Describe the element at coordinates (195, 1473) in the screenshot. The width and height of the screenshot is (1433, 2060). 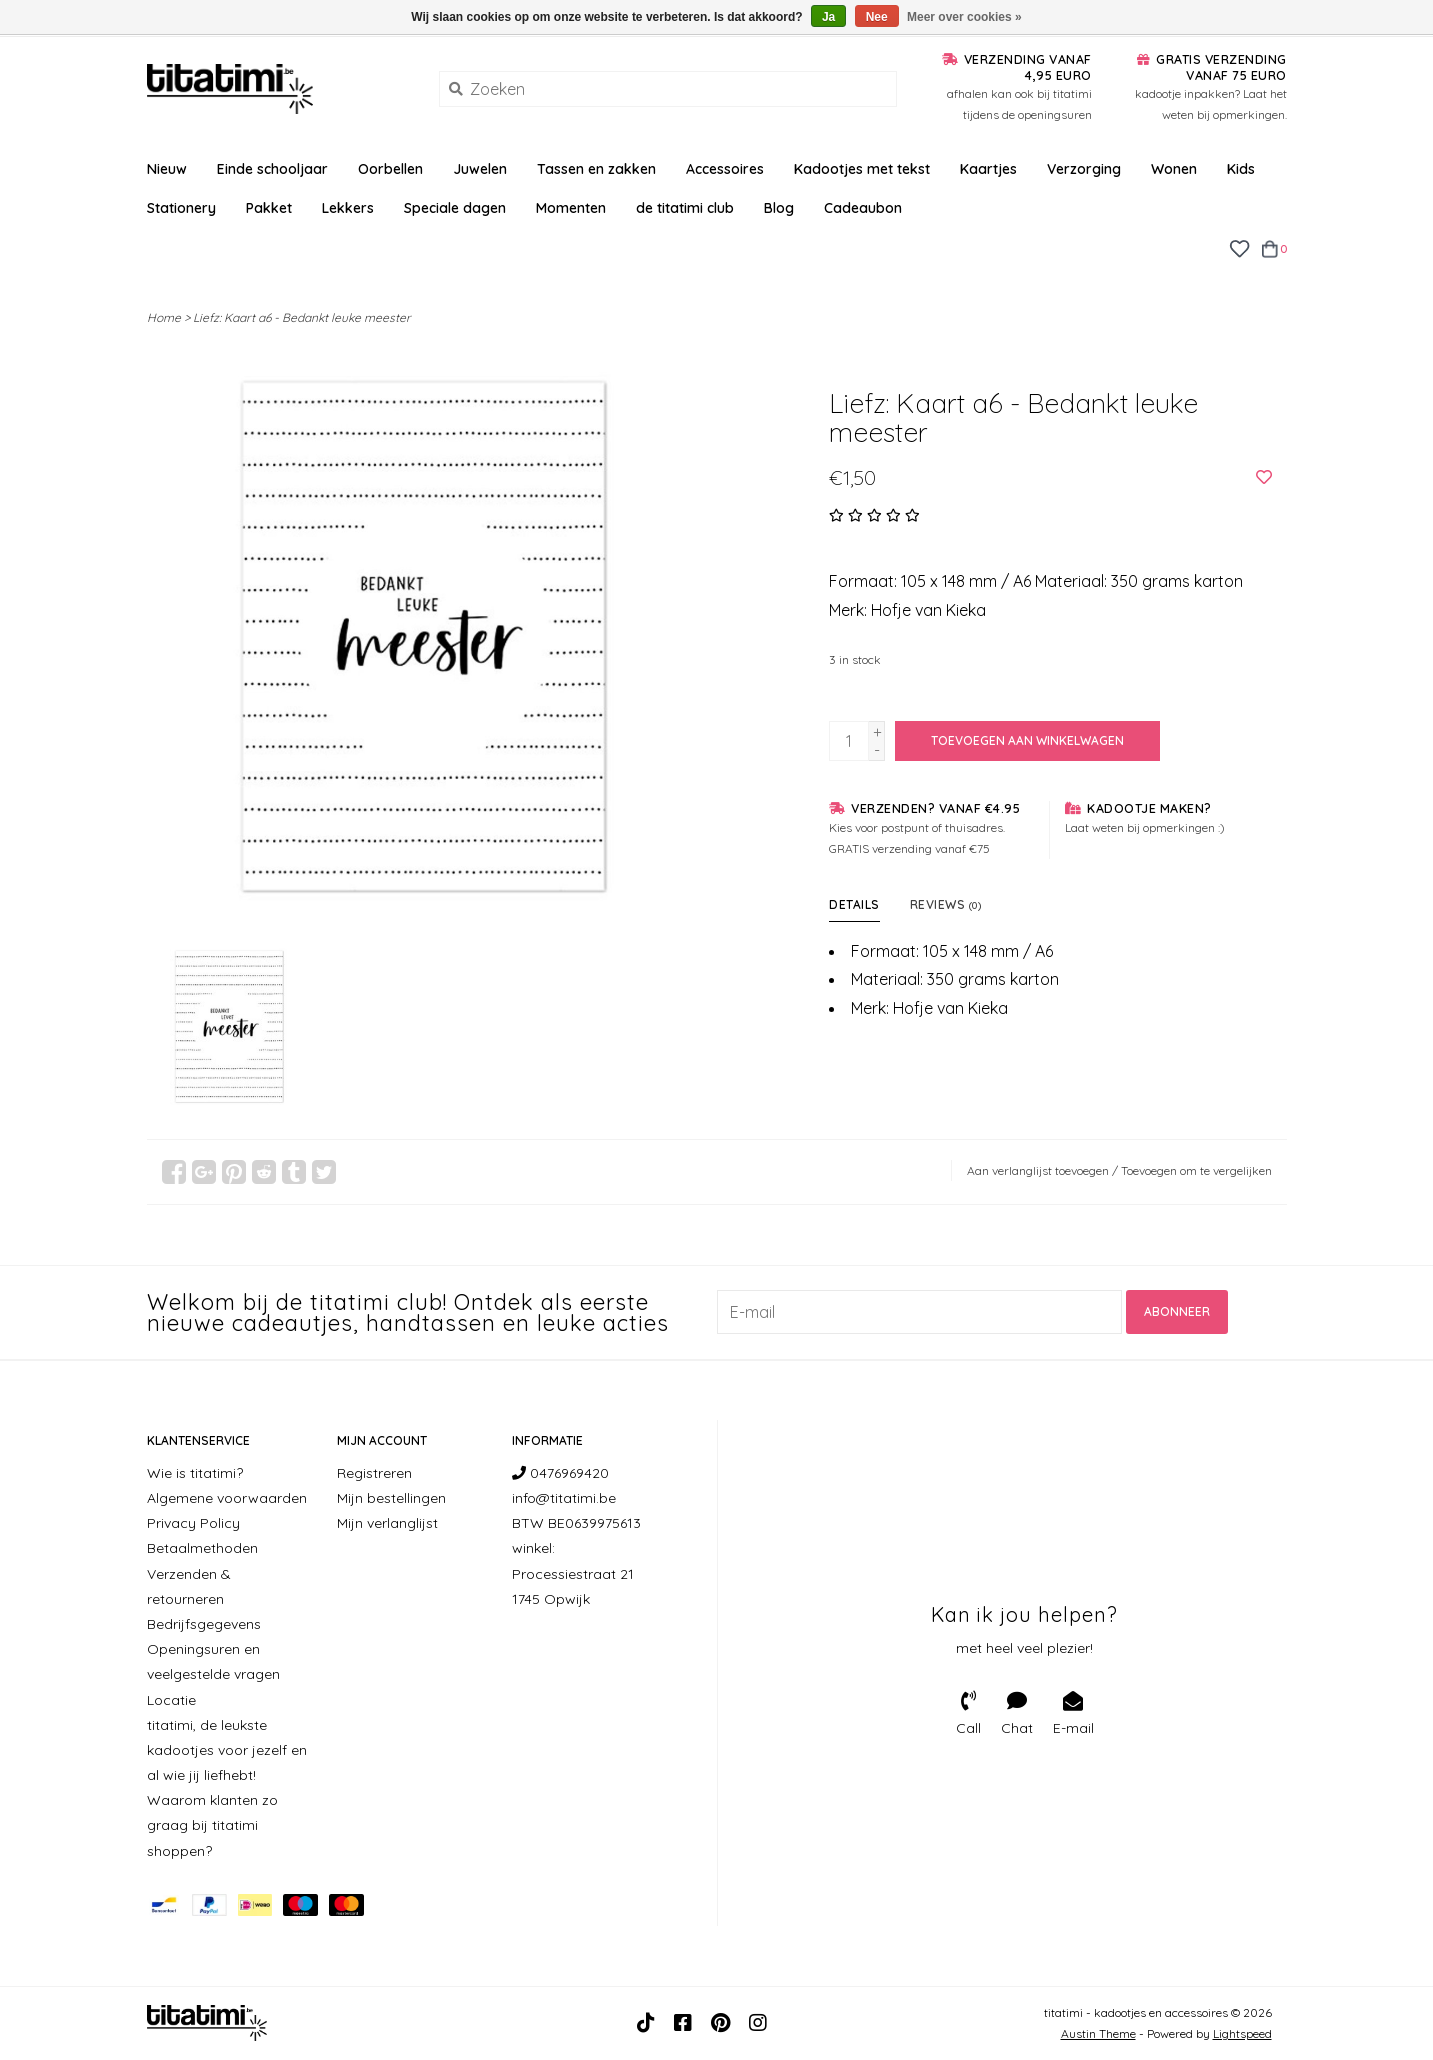
I see `Wie is titatimi?` at that location.